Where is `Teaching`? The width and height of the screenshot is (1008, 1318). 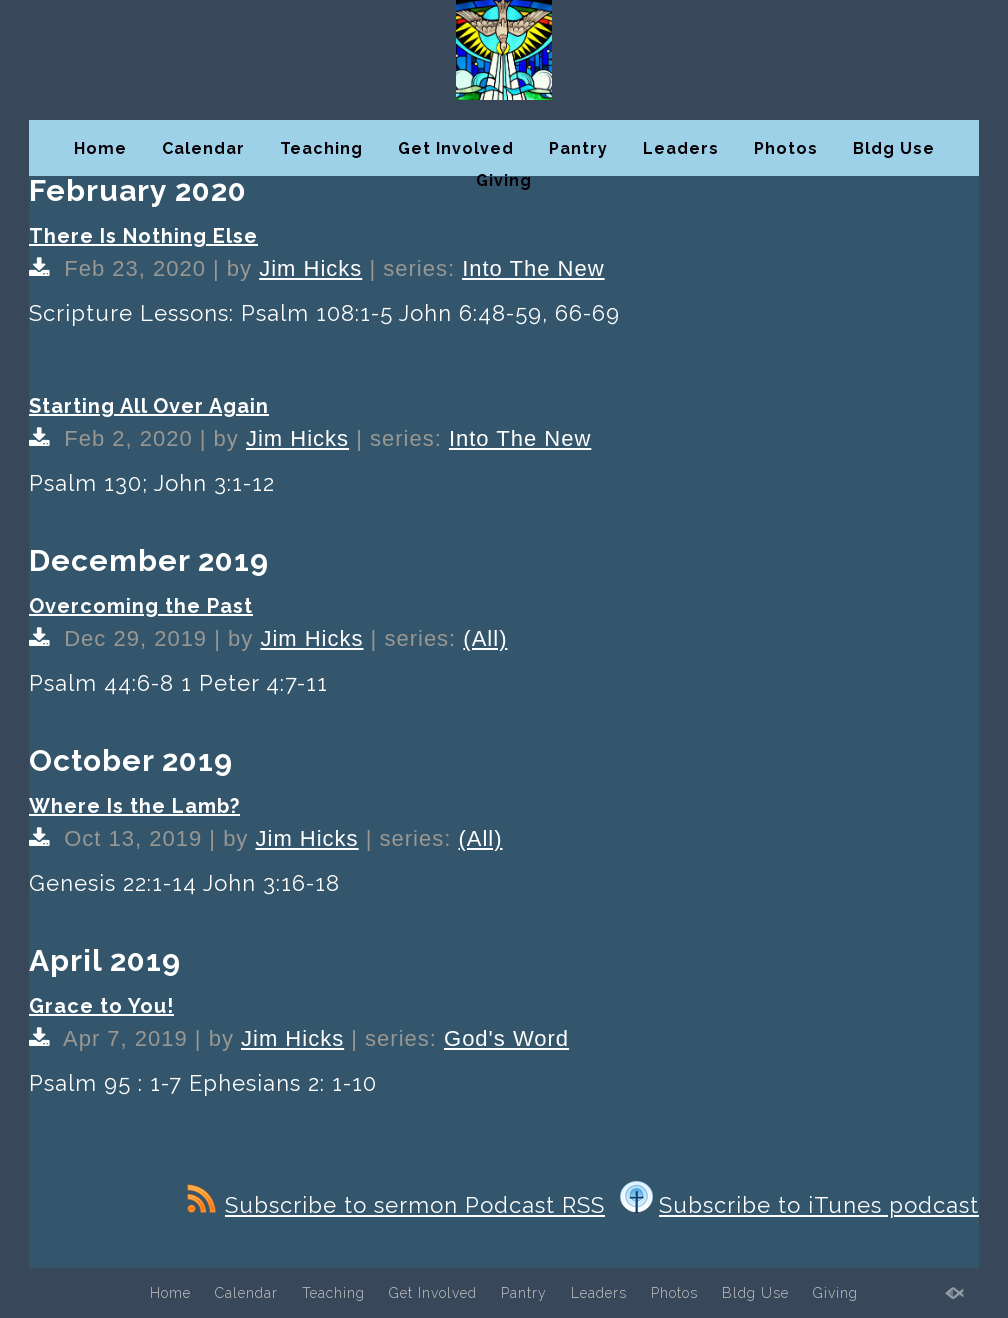 Teaching is located at coordinates (321, 148).